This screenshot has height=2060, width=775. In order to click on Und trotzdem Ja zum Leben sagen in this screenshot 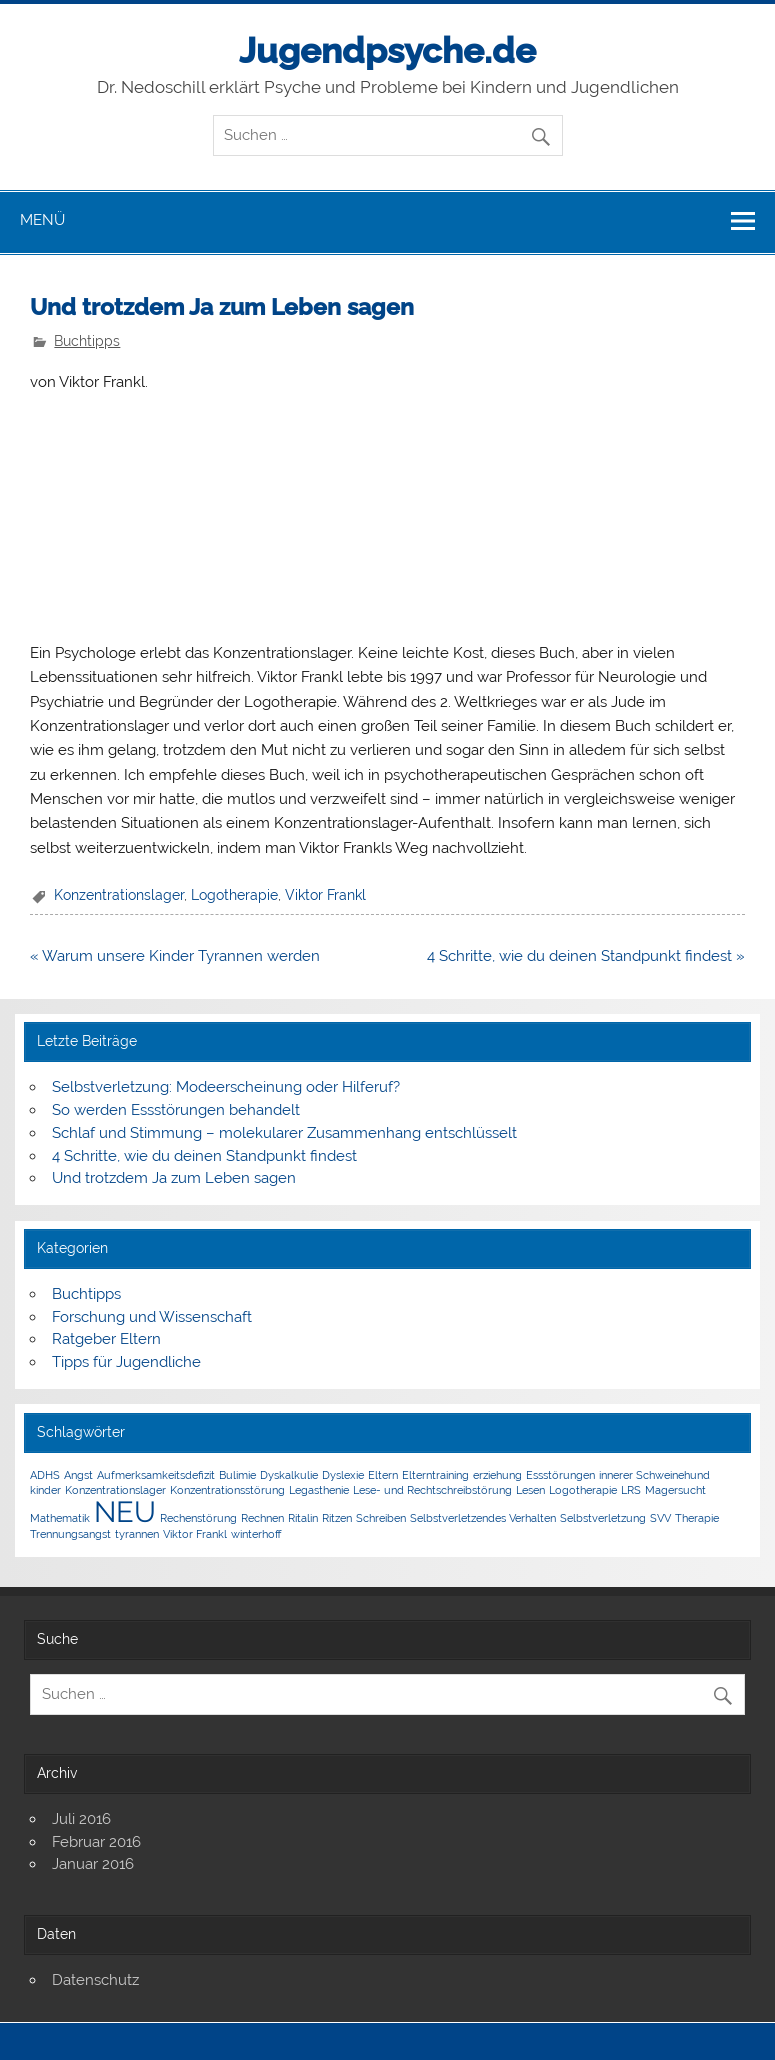, I will do `click(174, 1178)`.